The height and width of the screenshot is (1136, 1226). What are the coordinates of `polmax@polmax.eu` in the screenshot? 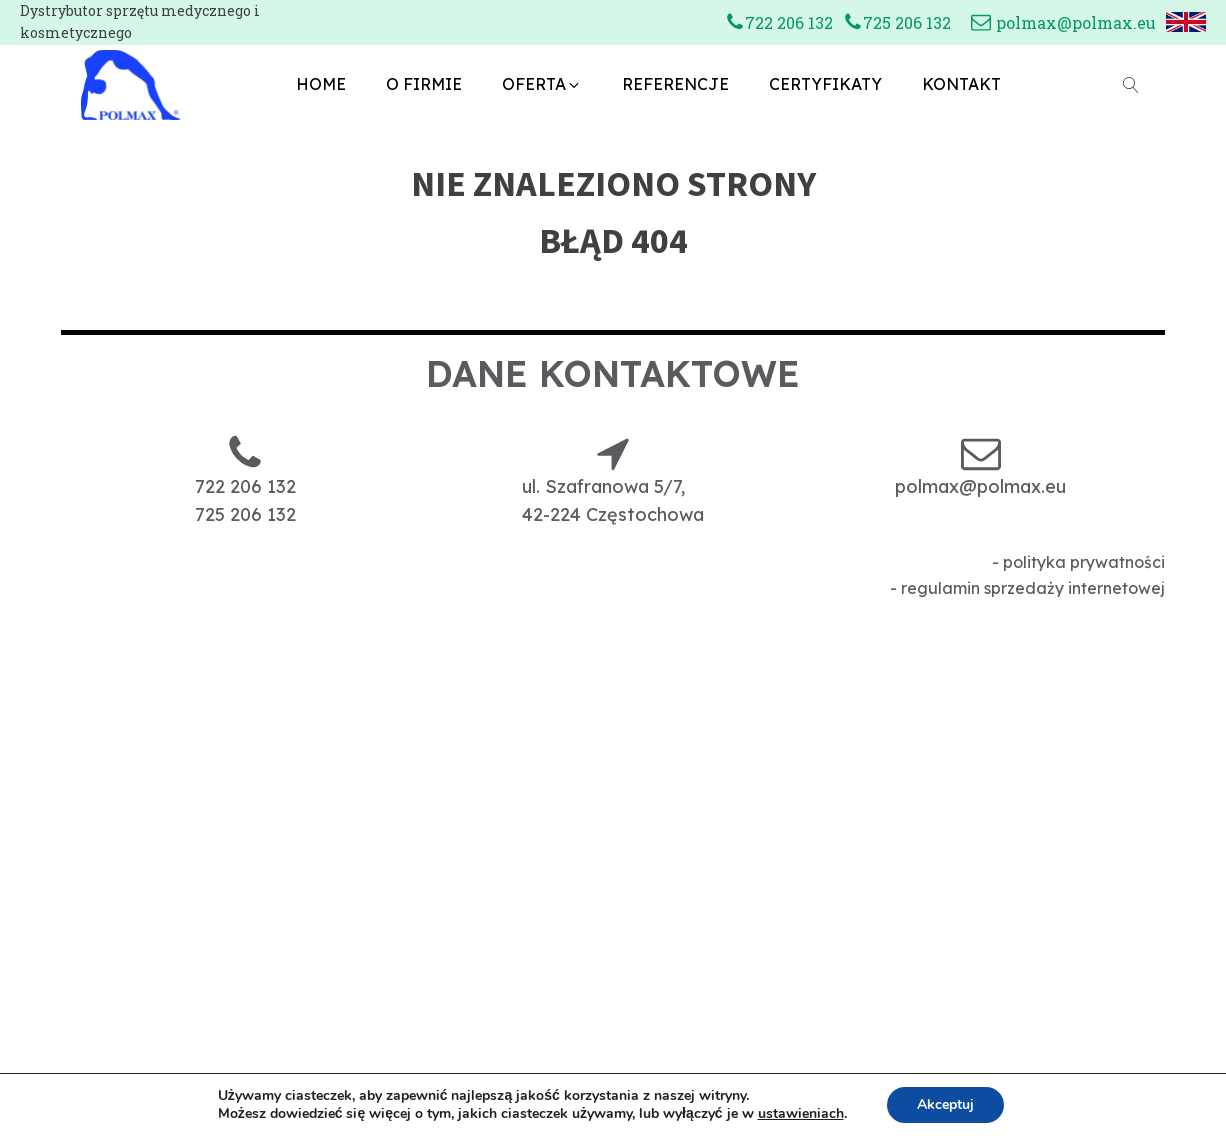 It's located at (1076, 22).